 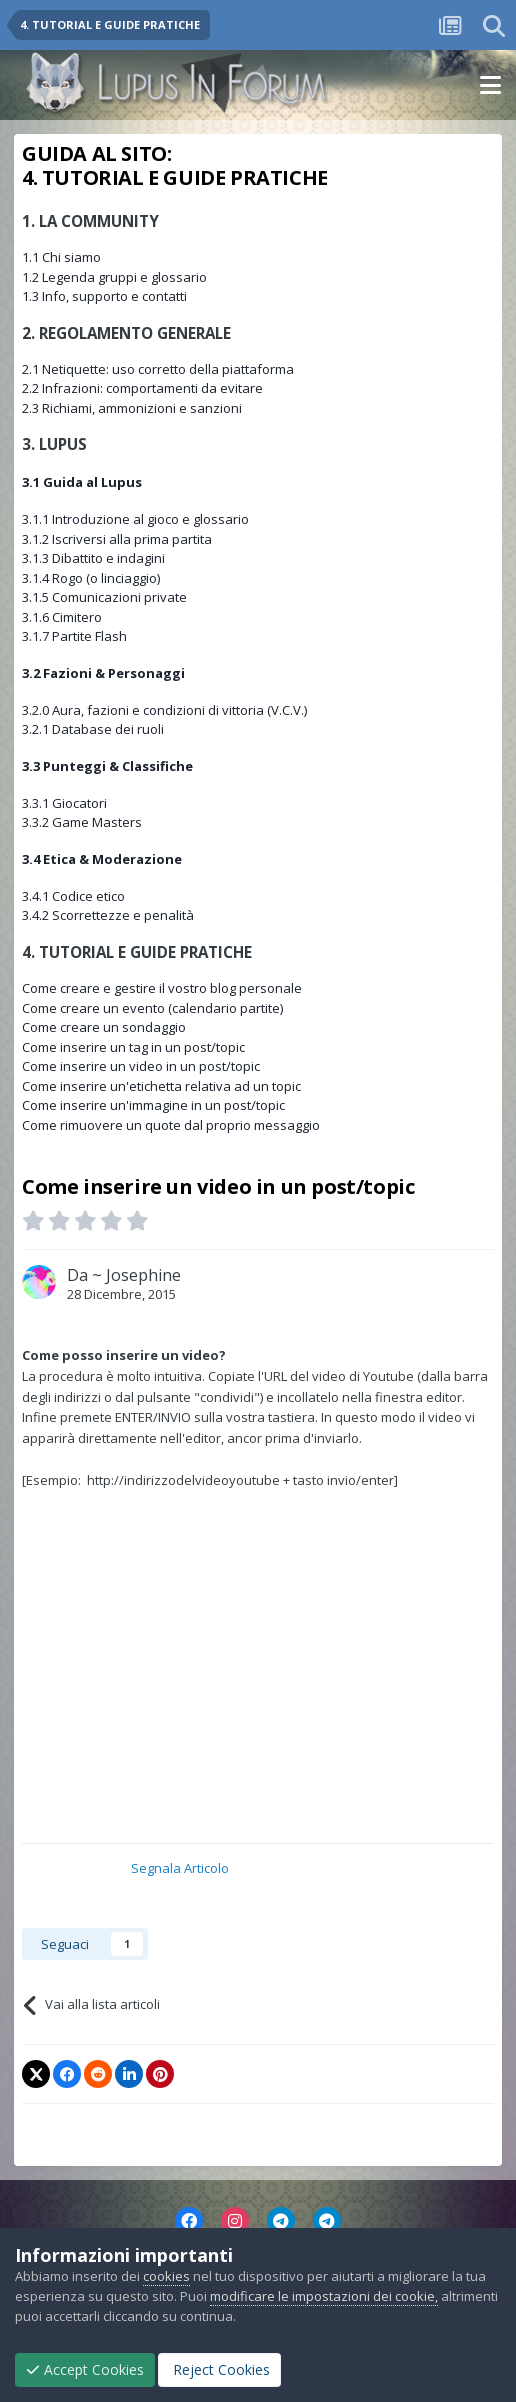 What do you see at coordinates (62, 617) in the screenshot?
I see `3.1.6 Cimitero` at bounding box center [62, 617].